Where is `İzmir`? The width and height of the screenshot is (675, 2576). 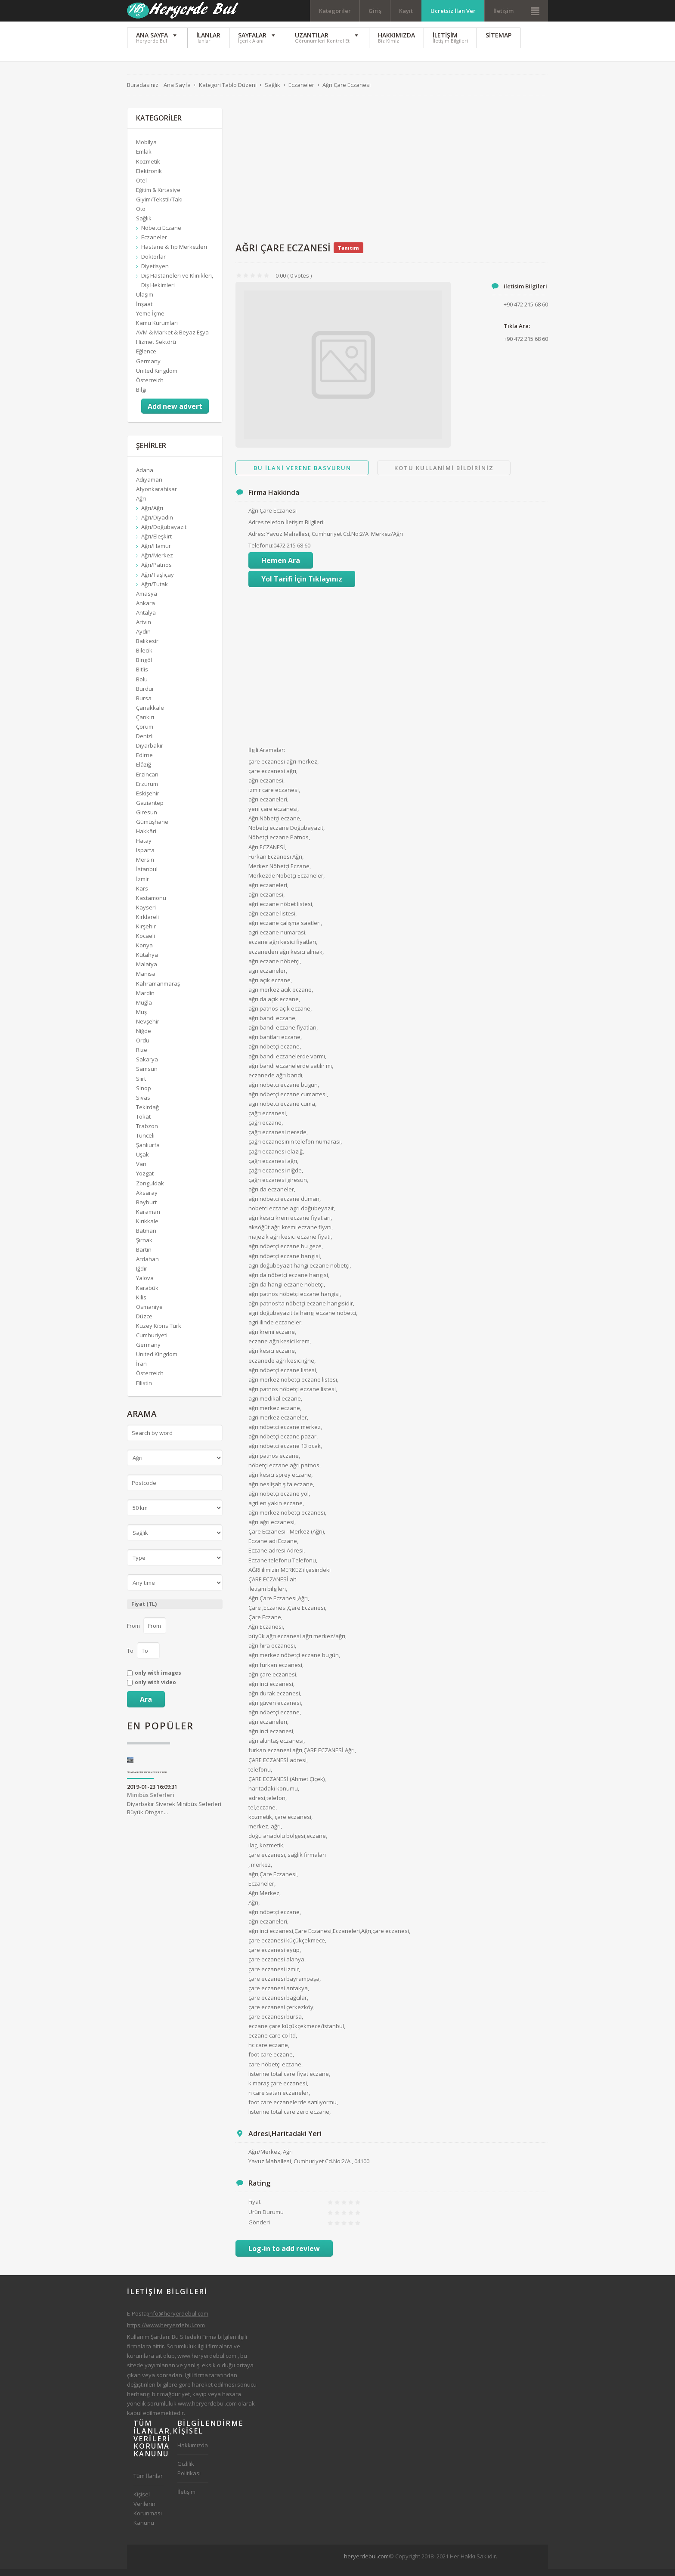
İzmir is located at coordinates (142, 886).